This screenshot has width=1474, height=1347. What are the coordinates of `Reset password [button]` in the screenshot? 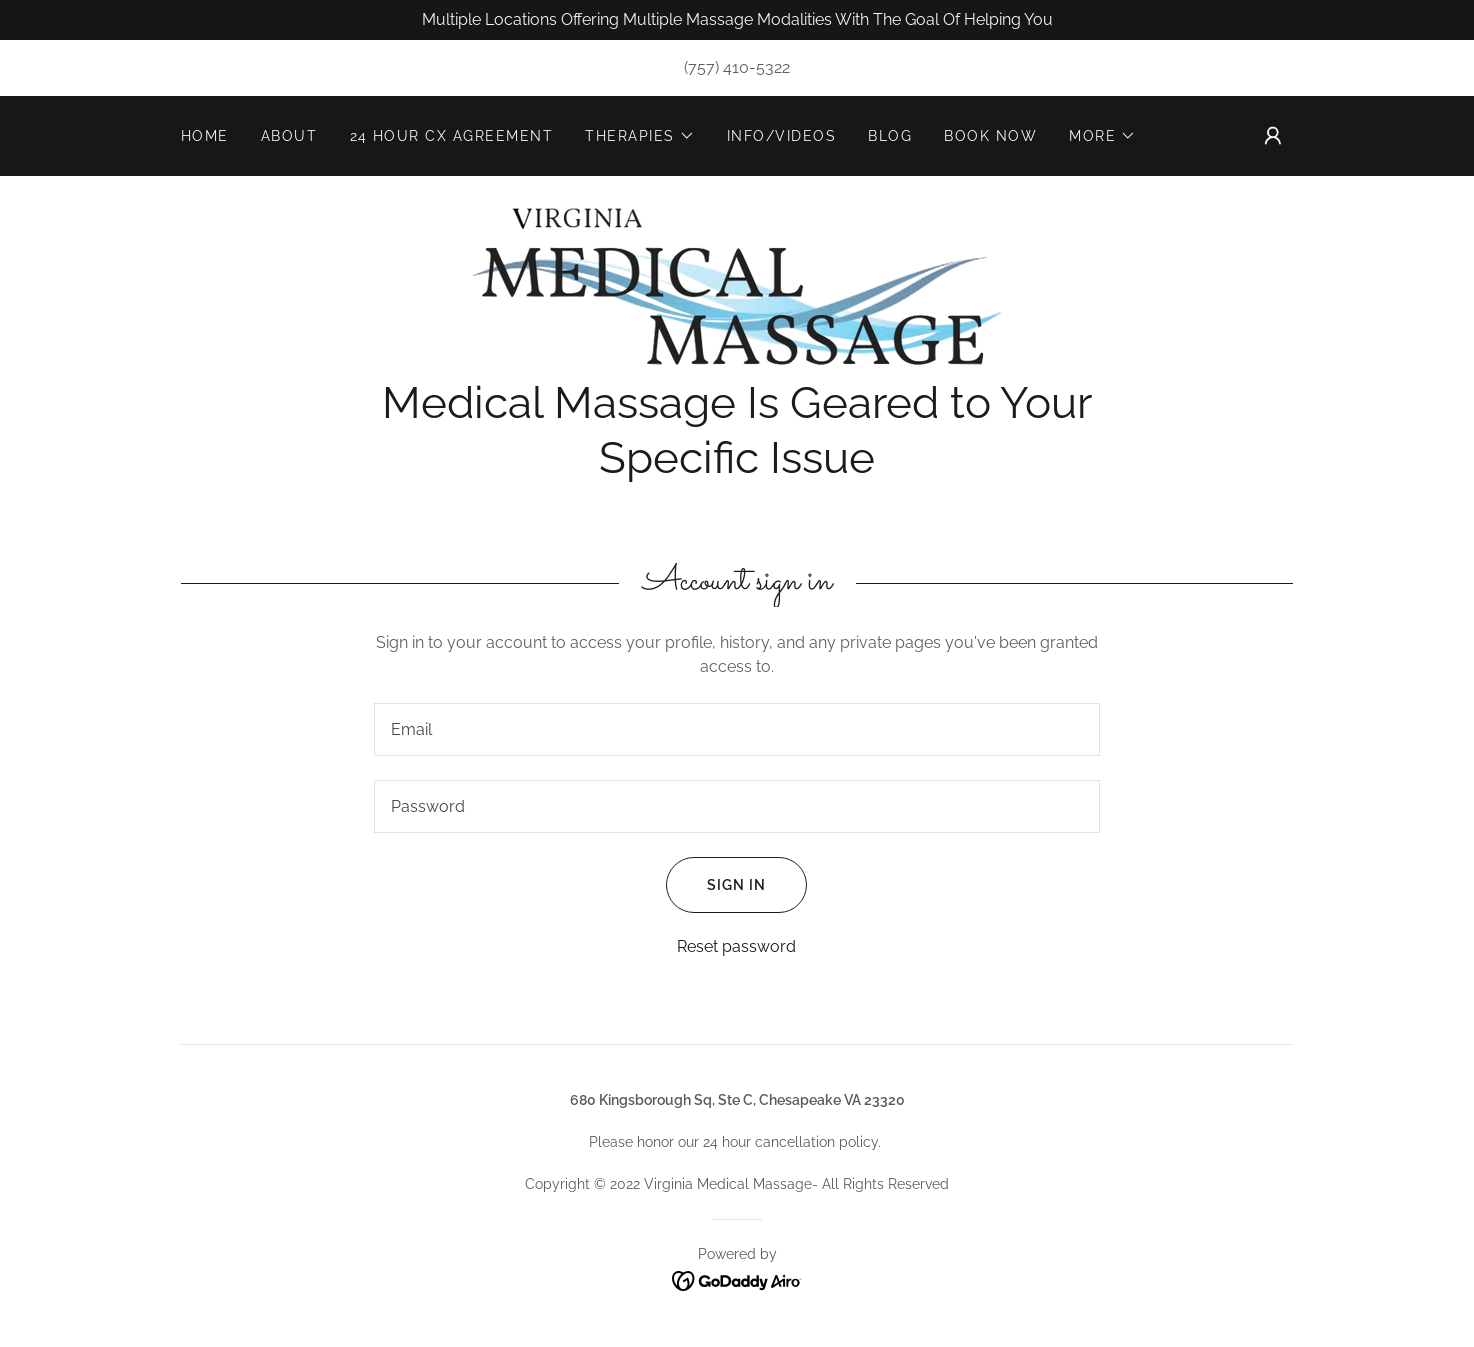 It's located at (736, 946).